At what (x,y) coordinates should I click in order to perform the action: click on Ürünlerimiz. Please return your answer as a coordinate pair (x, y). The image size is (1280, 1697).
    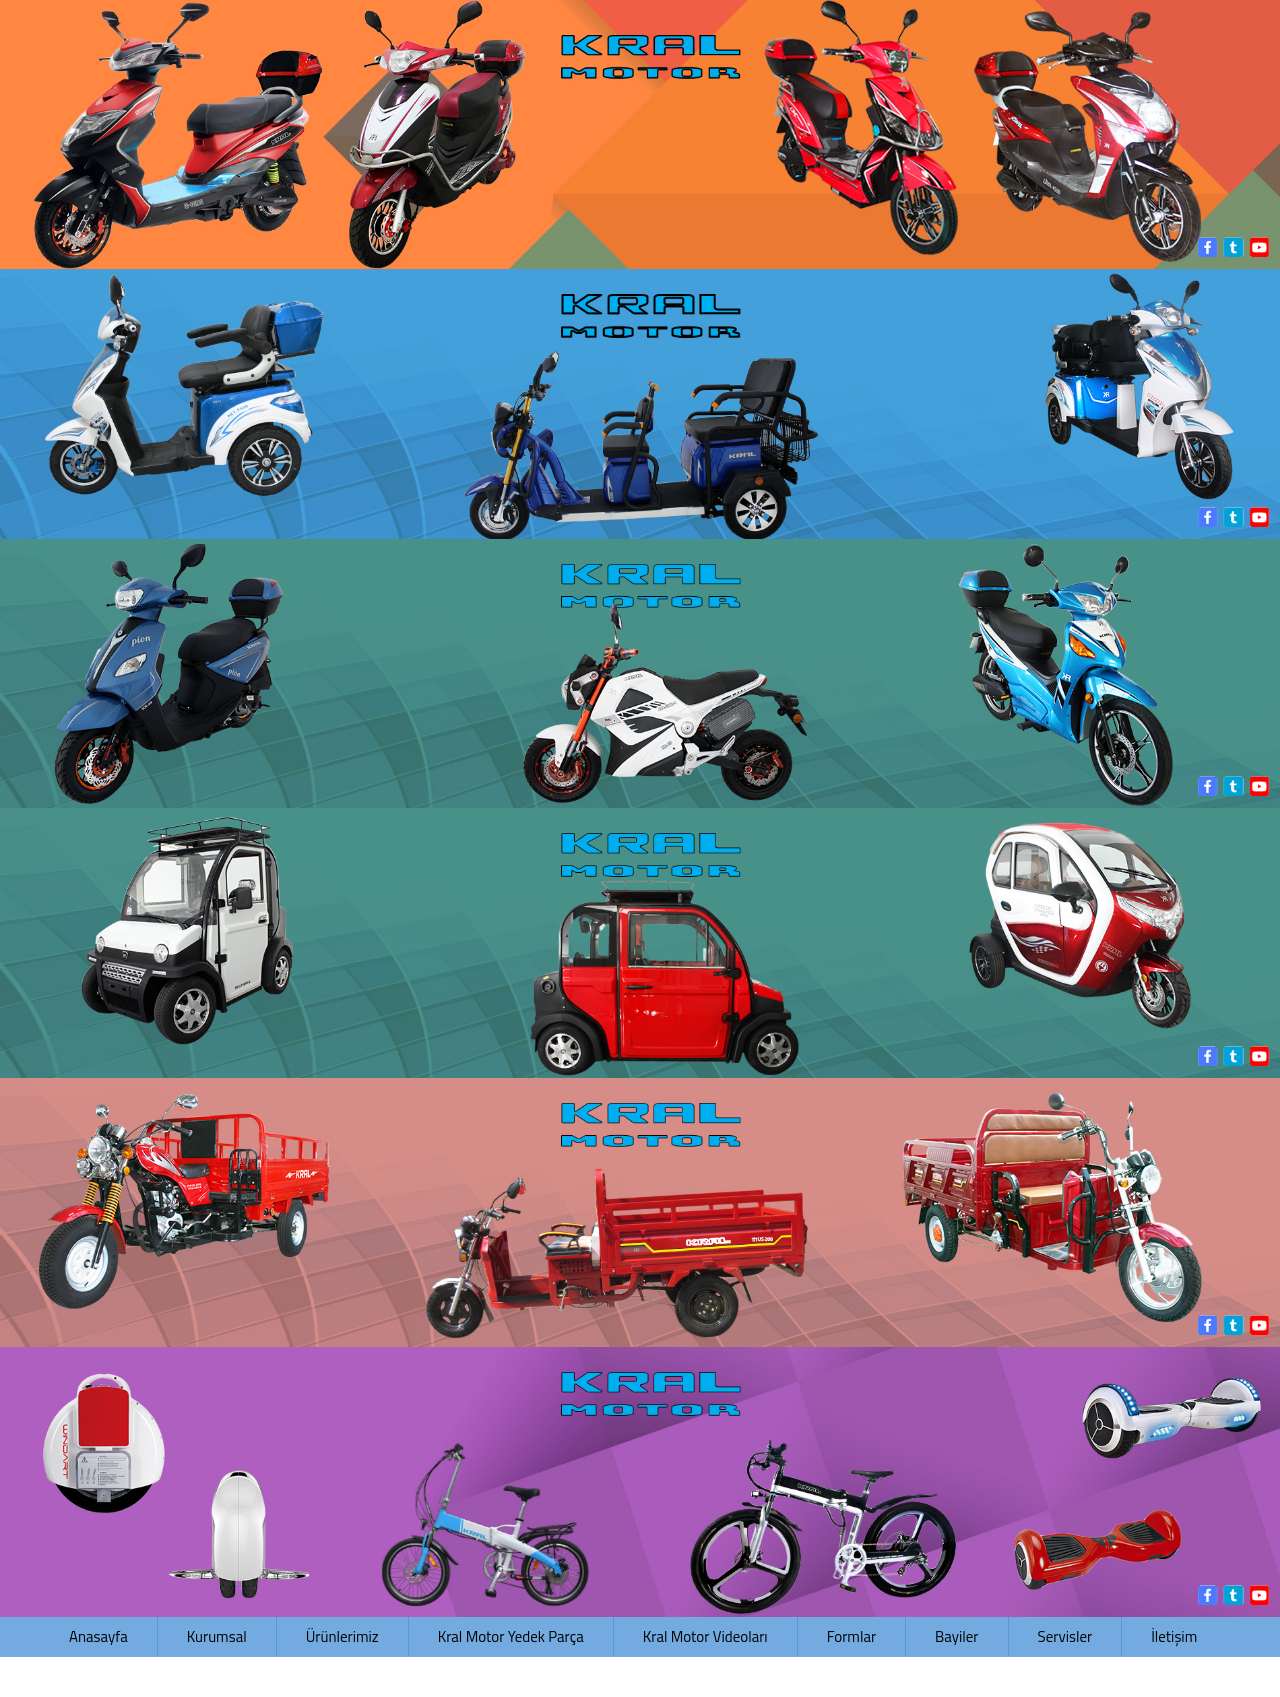
    Looking at the image, I should click on (342, 1636).